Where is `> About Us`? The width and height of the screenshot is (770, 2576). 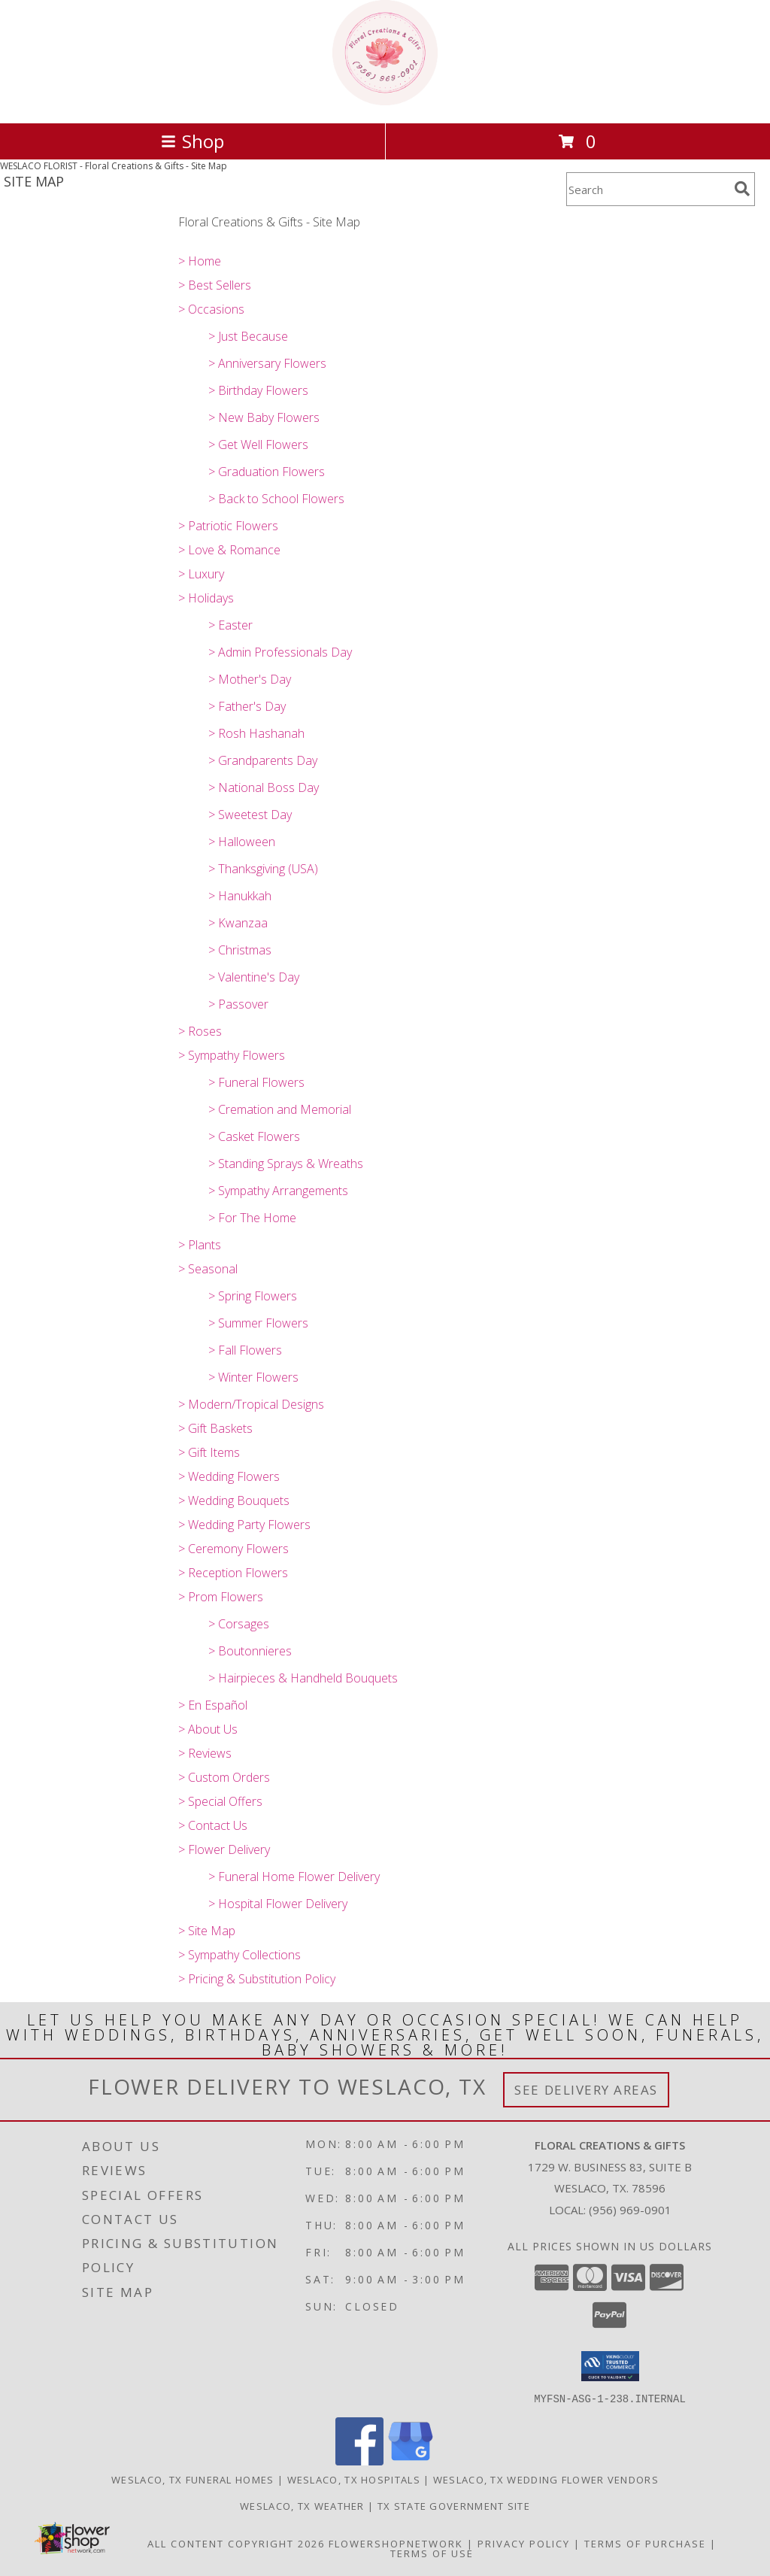 > About Us is located at coordinates (208, 1729).